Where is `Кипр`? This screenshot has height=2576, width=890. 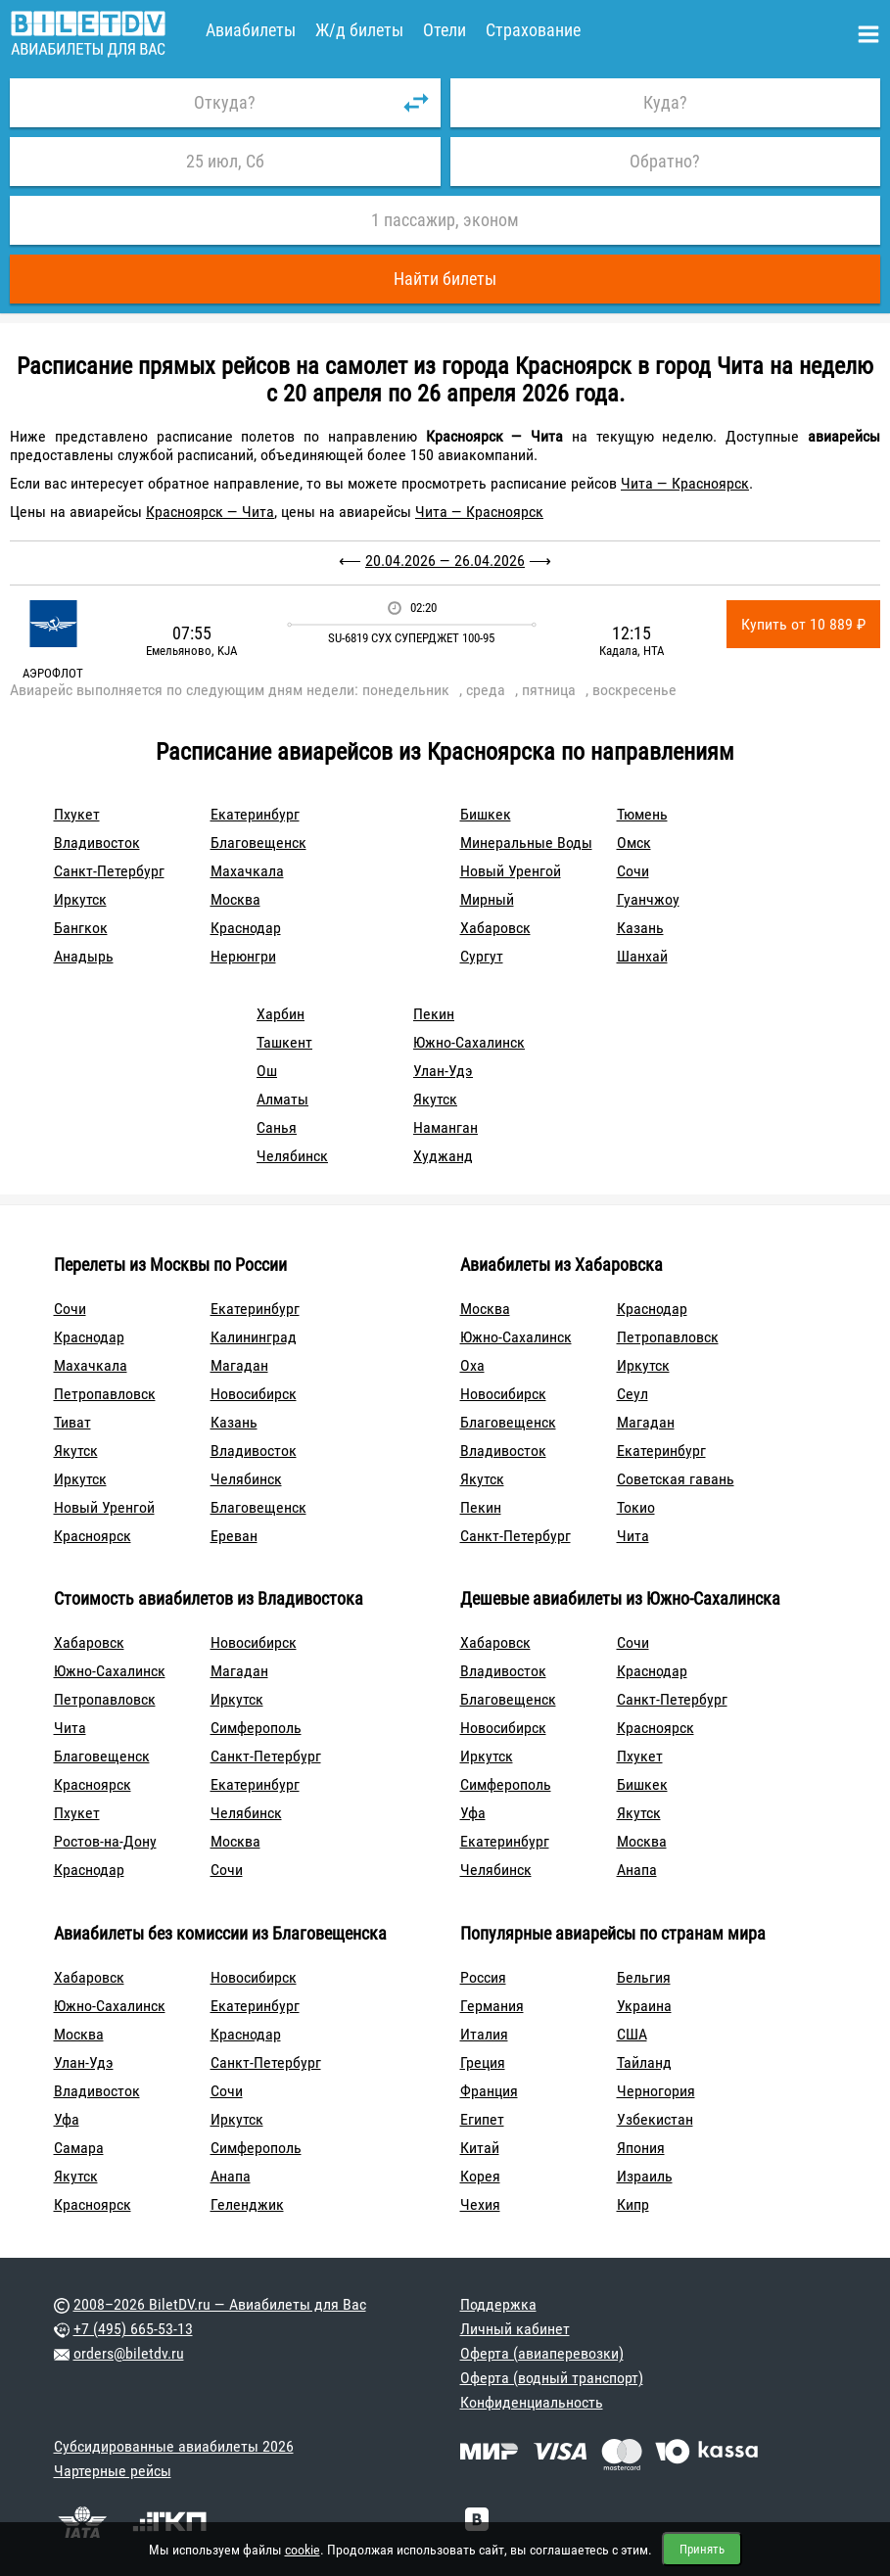
Кипр is located at coordinates (633, 2204).